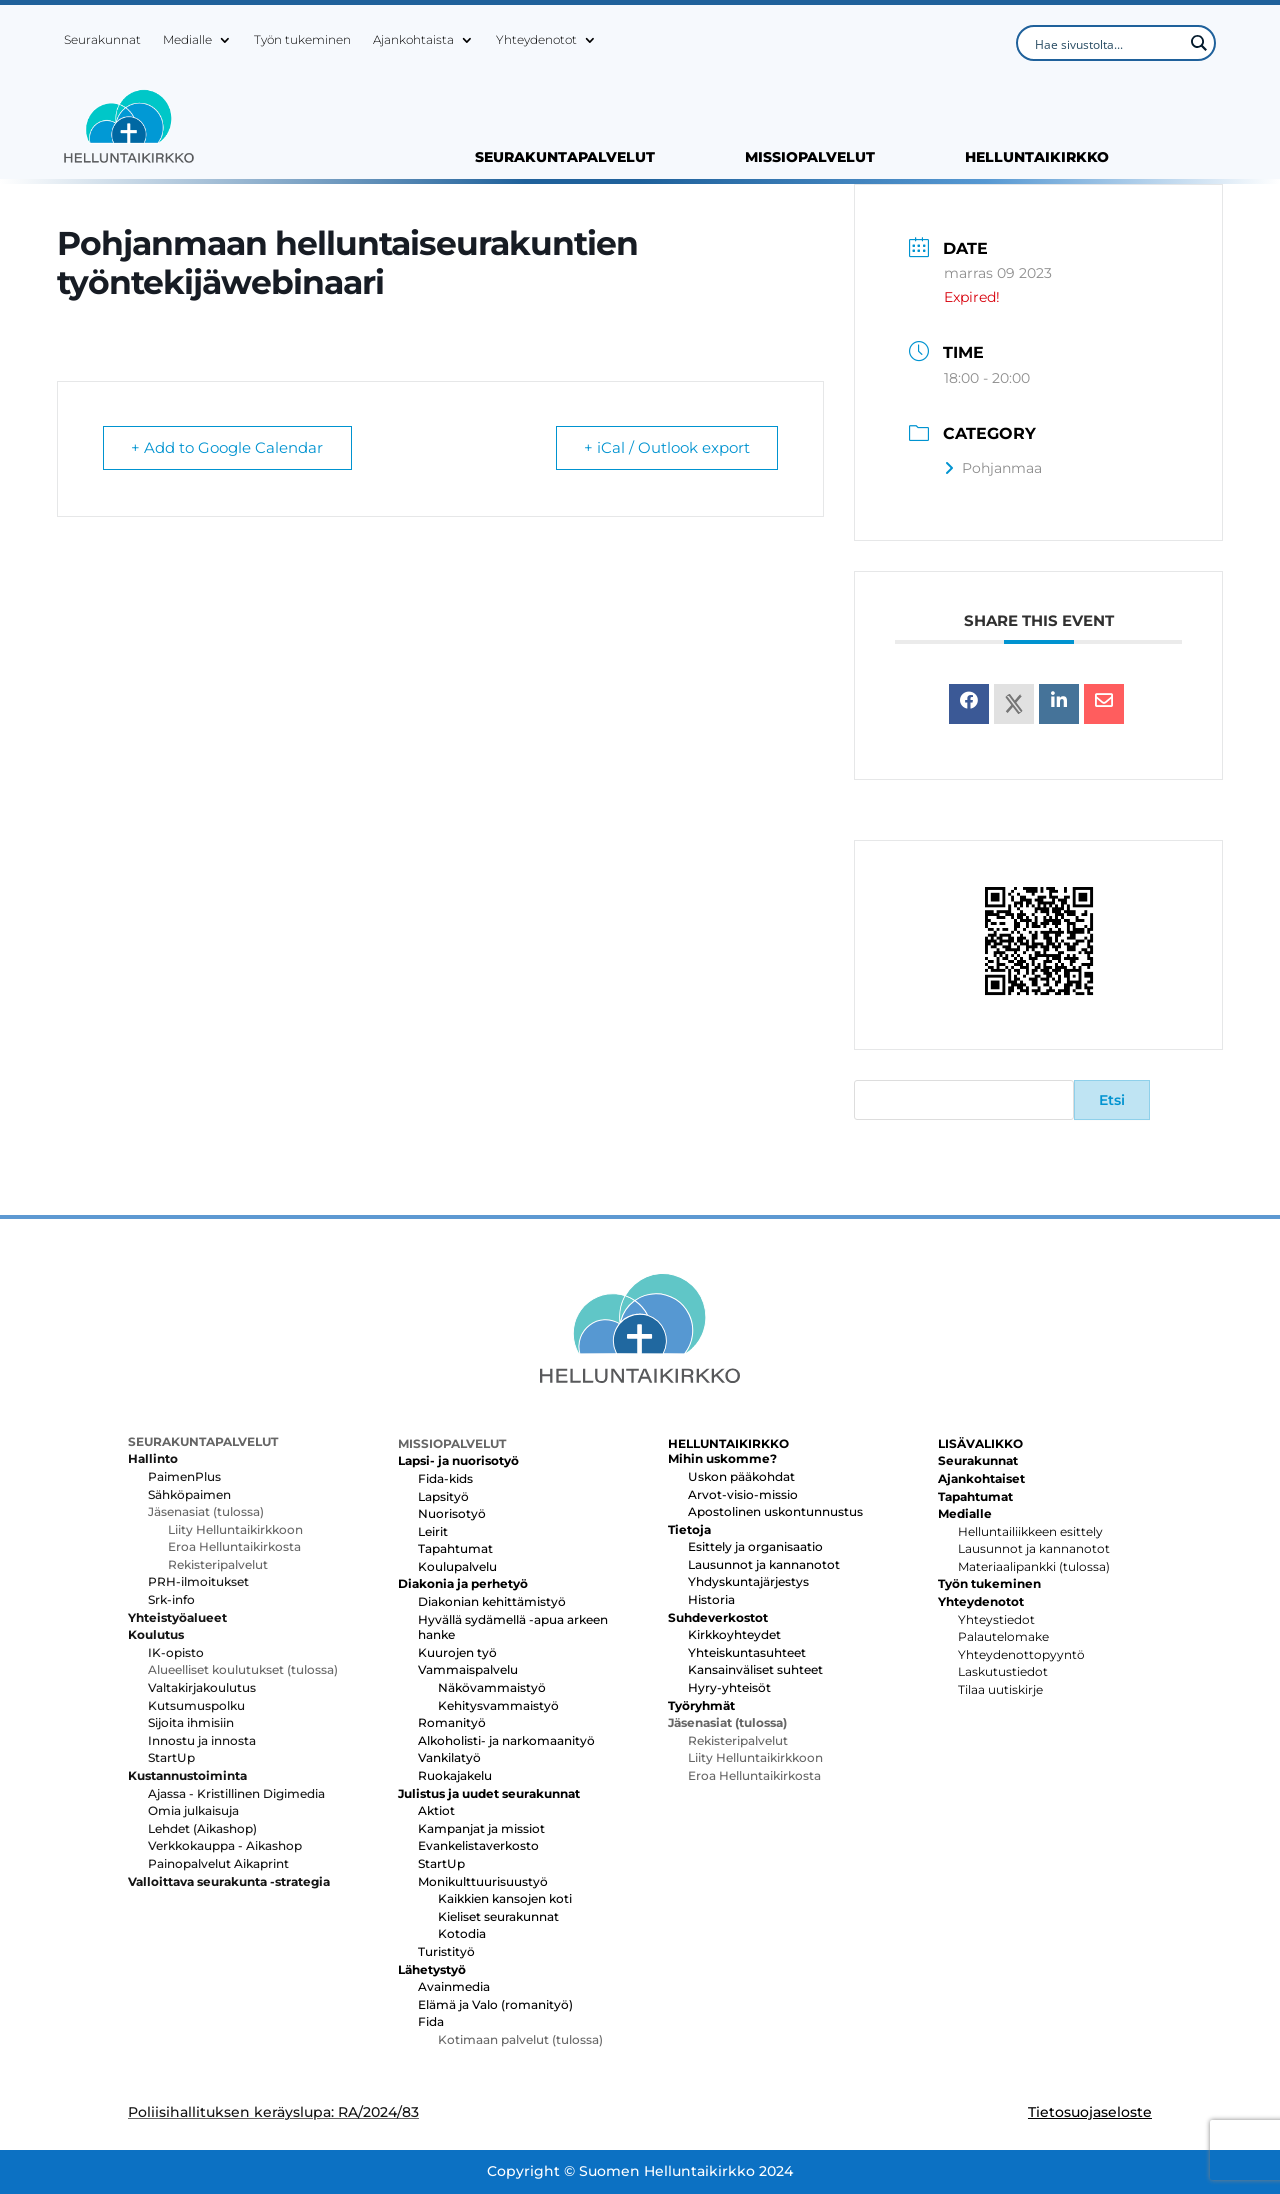  I want to click on Kampanjat ja missiot, so click(481, 1828).